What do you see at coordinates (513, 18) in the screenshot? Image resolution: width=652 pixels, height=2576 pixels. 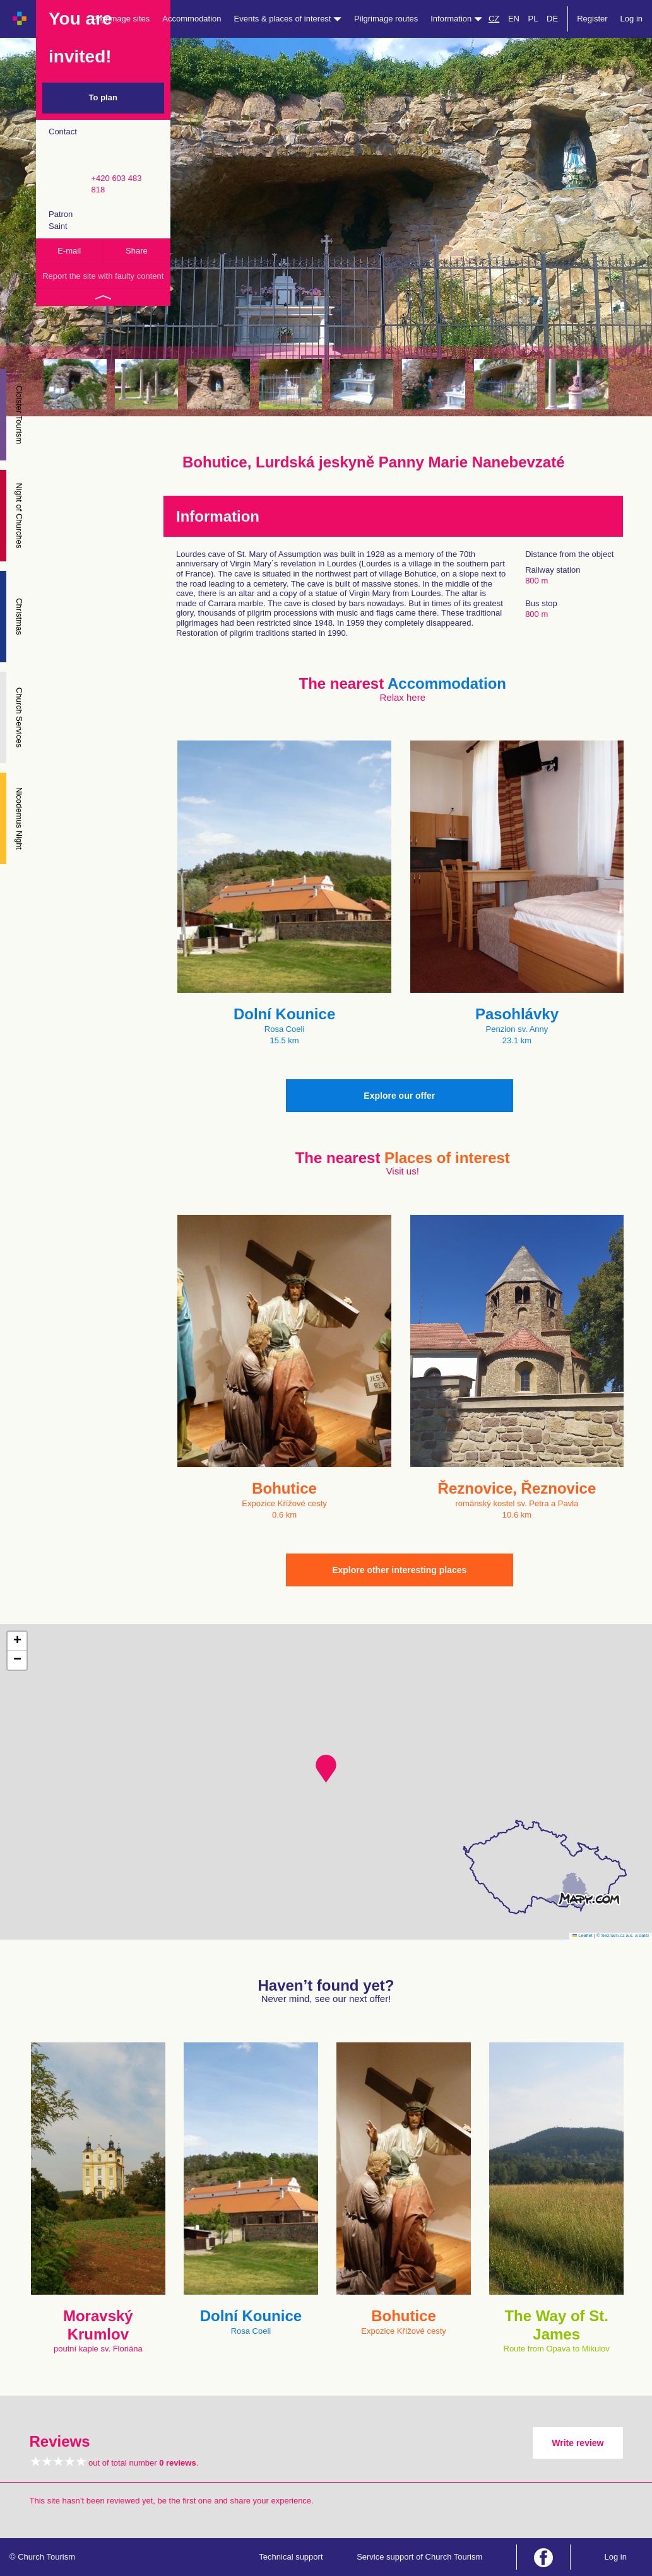 I see `EN` at bounding box center [513, 18].